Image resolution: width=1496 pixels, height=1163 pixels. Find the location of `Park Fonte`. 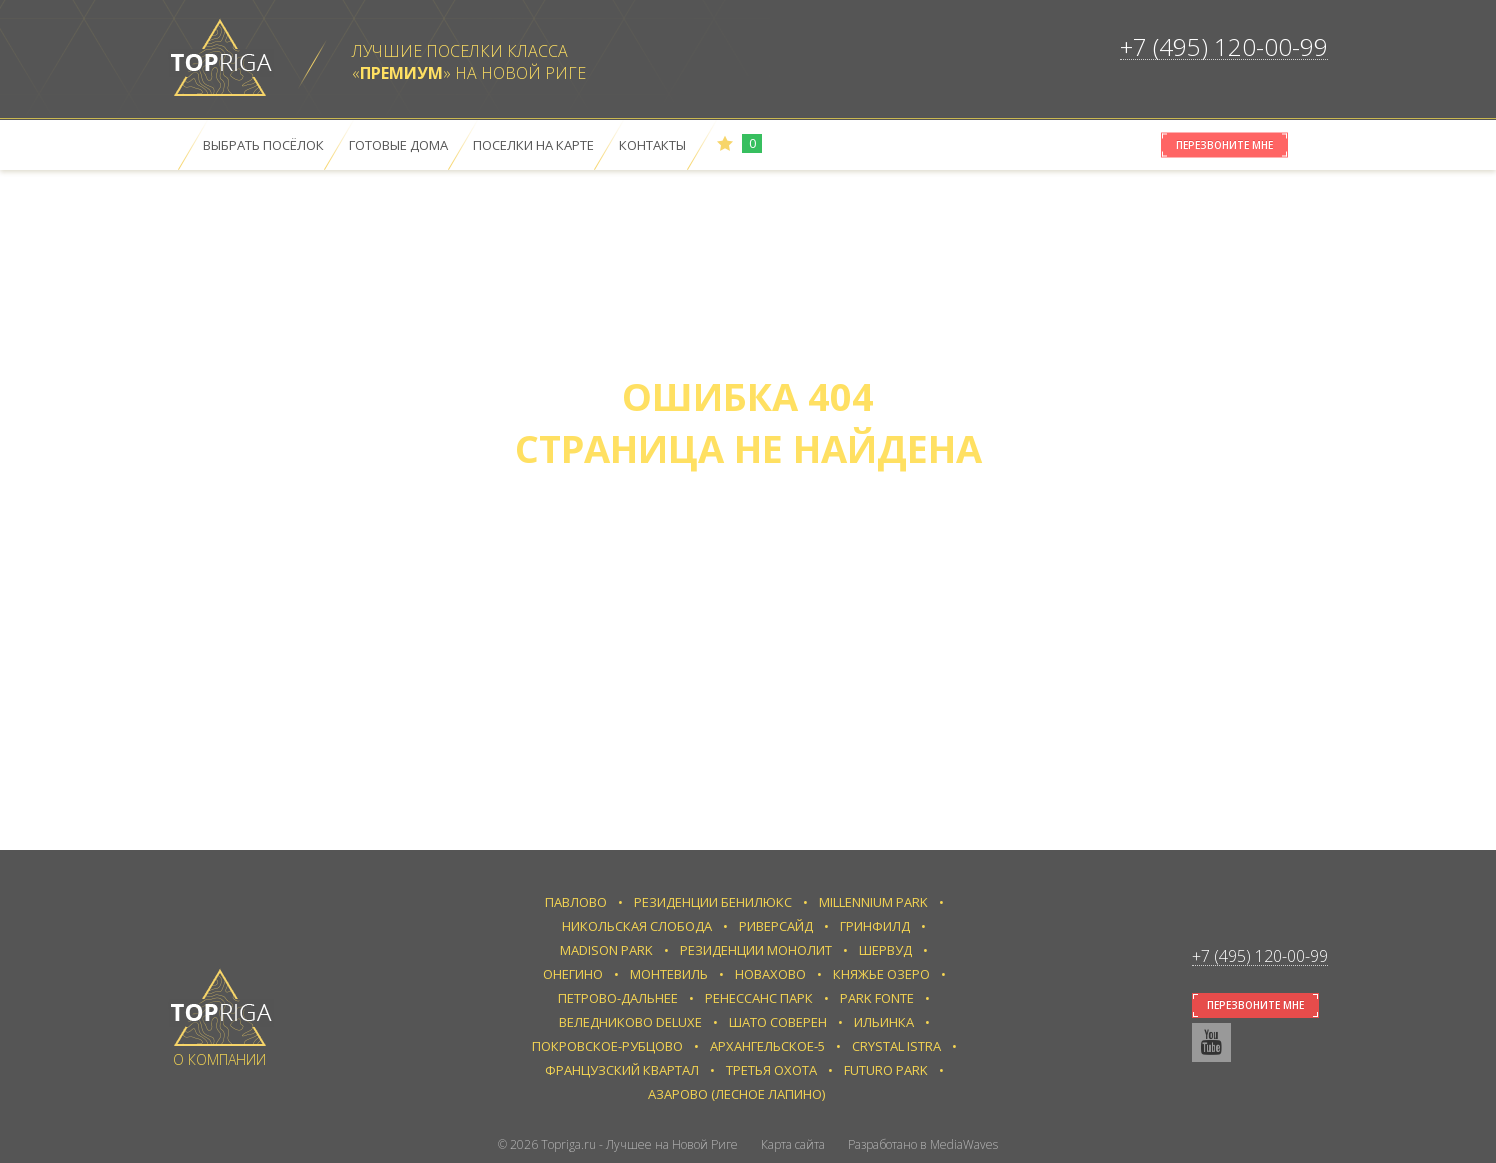

Park Fonte is located at coordinates (877, 998).